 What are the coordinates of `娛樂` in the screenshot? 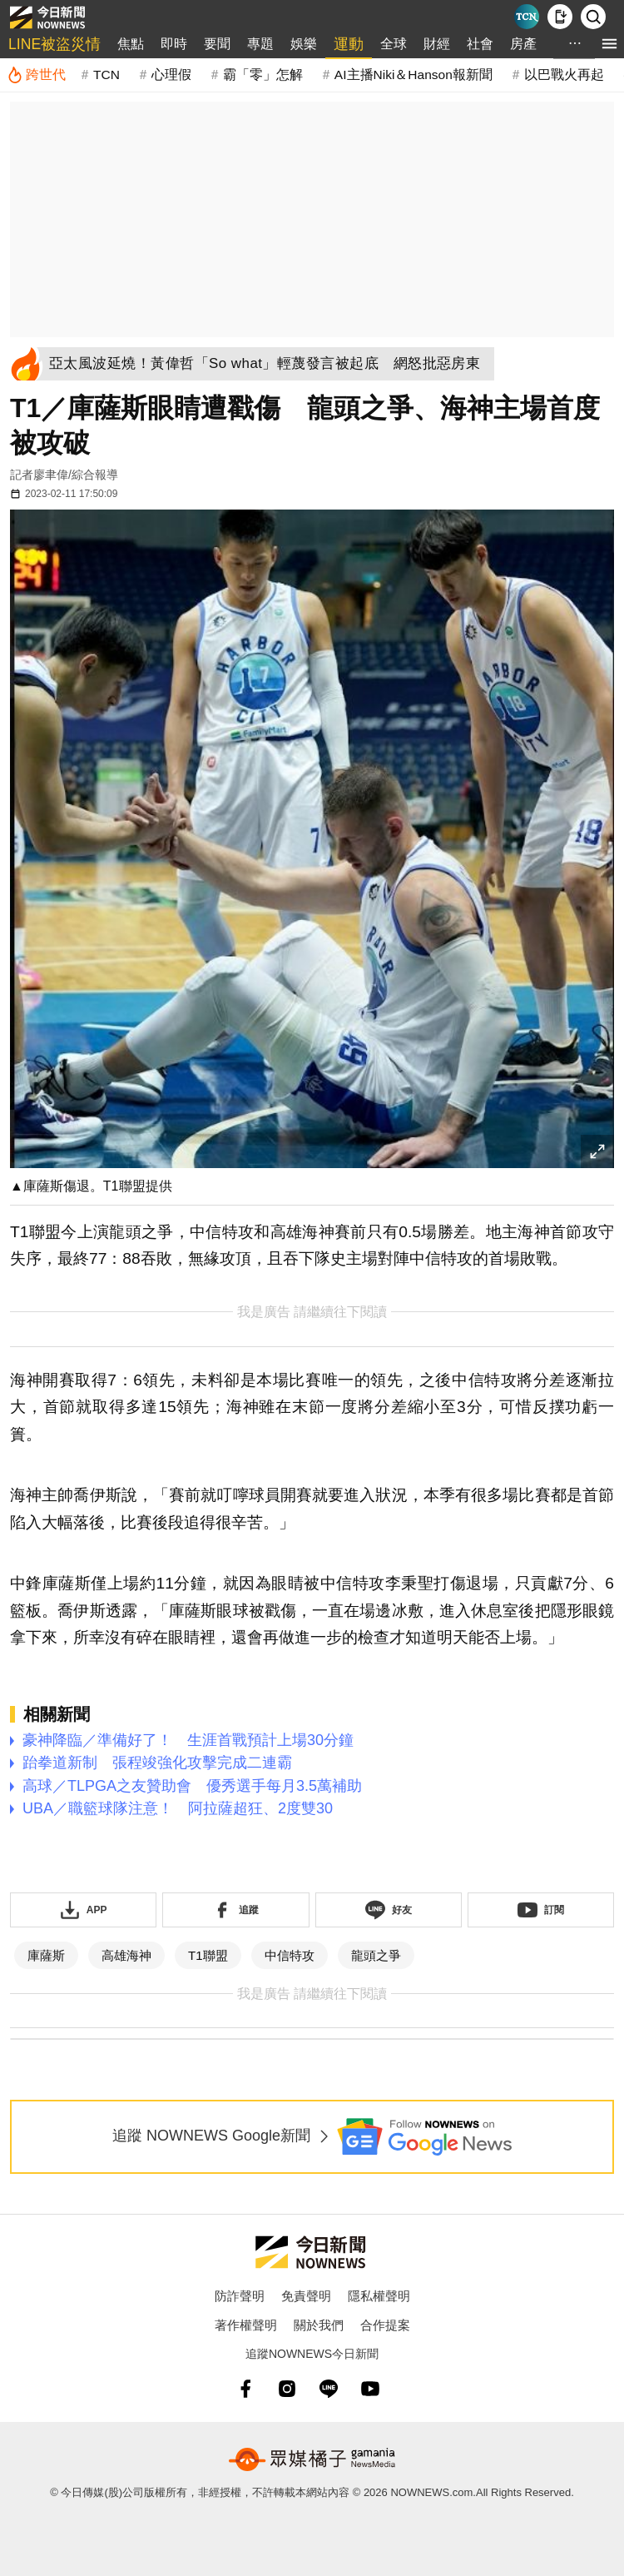 It's located at (303, 44).